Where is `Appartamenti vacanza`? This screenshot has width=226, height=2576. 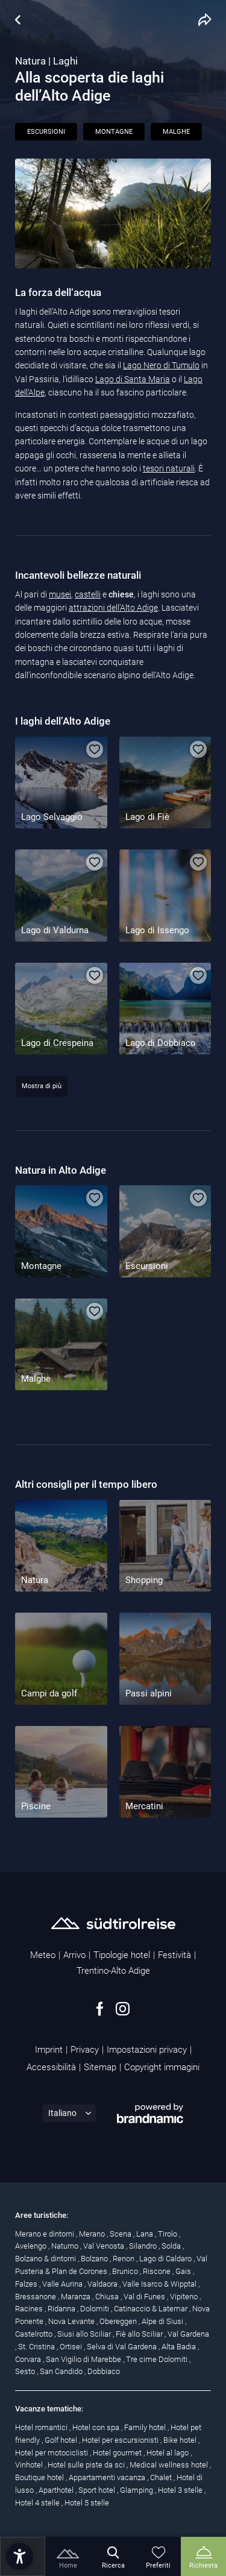 Appartamenti vacanza is located at coordinates (108, 2477).